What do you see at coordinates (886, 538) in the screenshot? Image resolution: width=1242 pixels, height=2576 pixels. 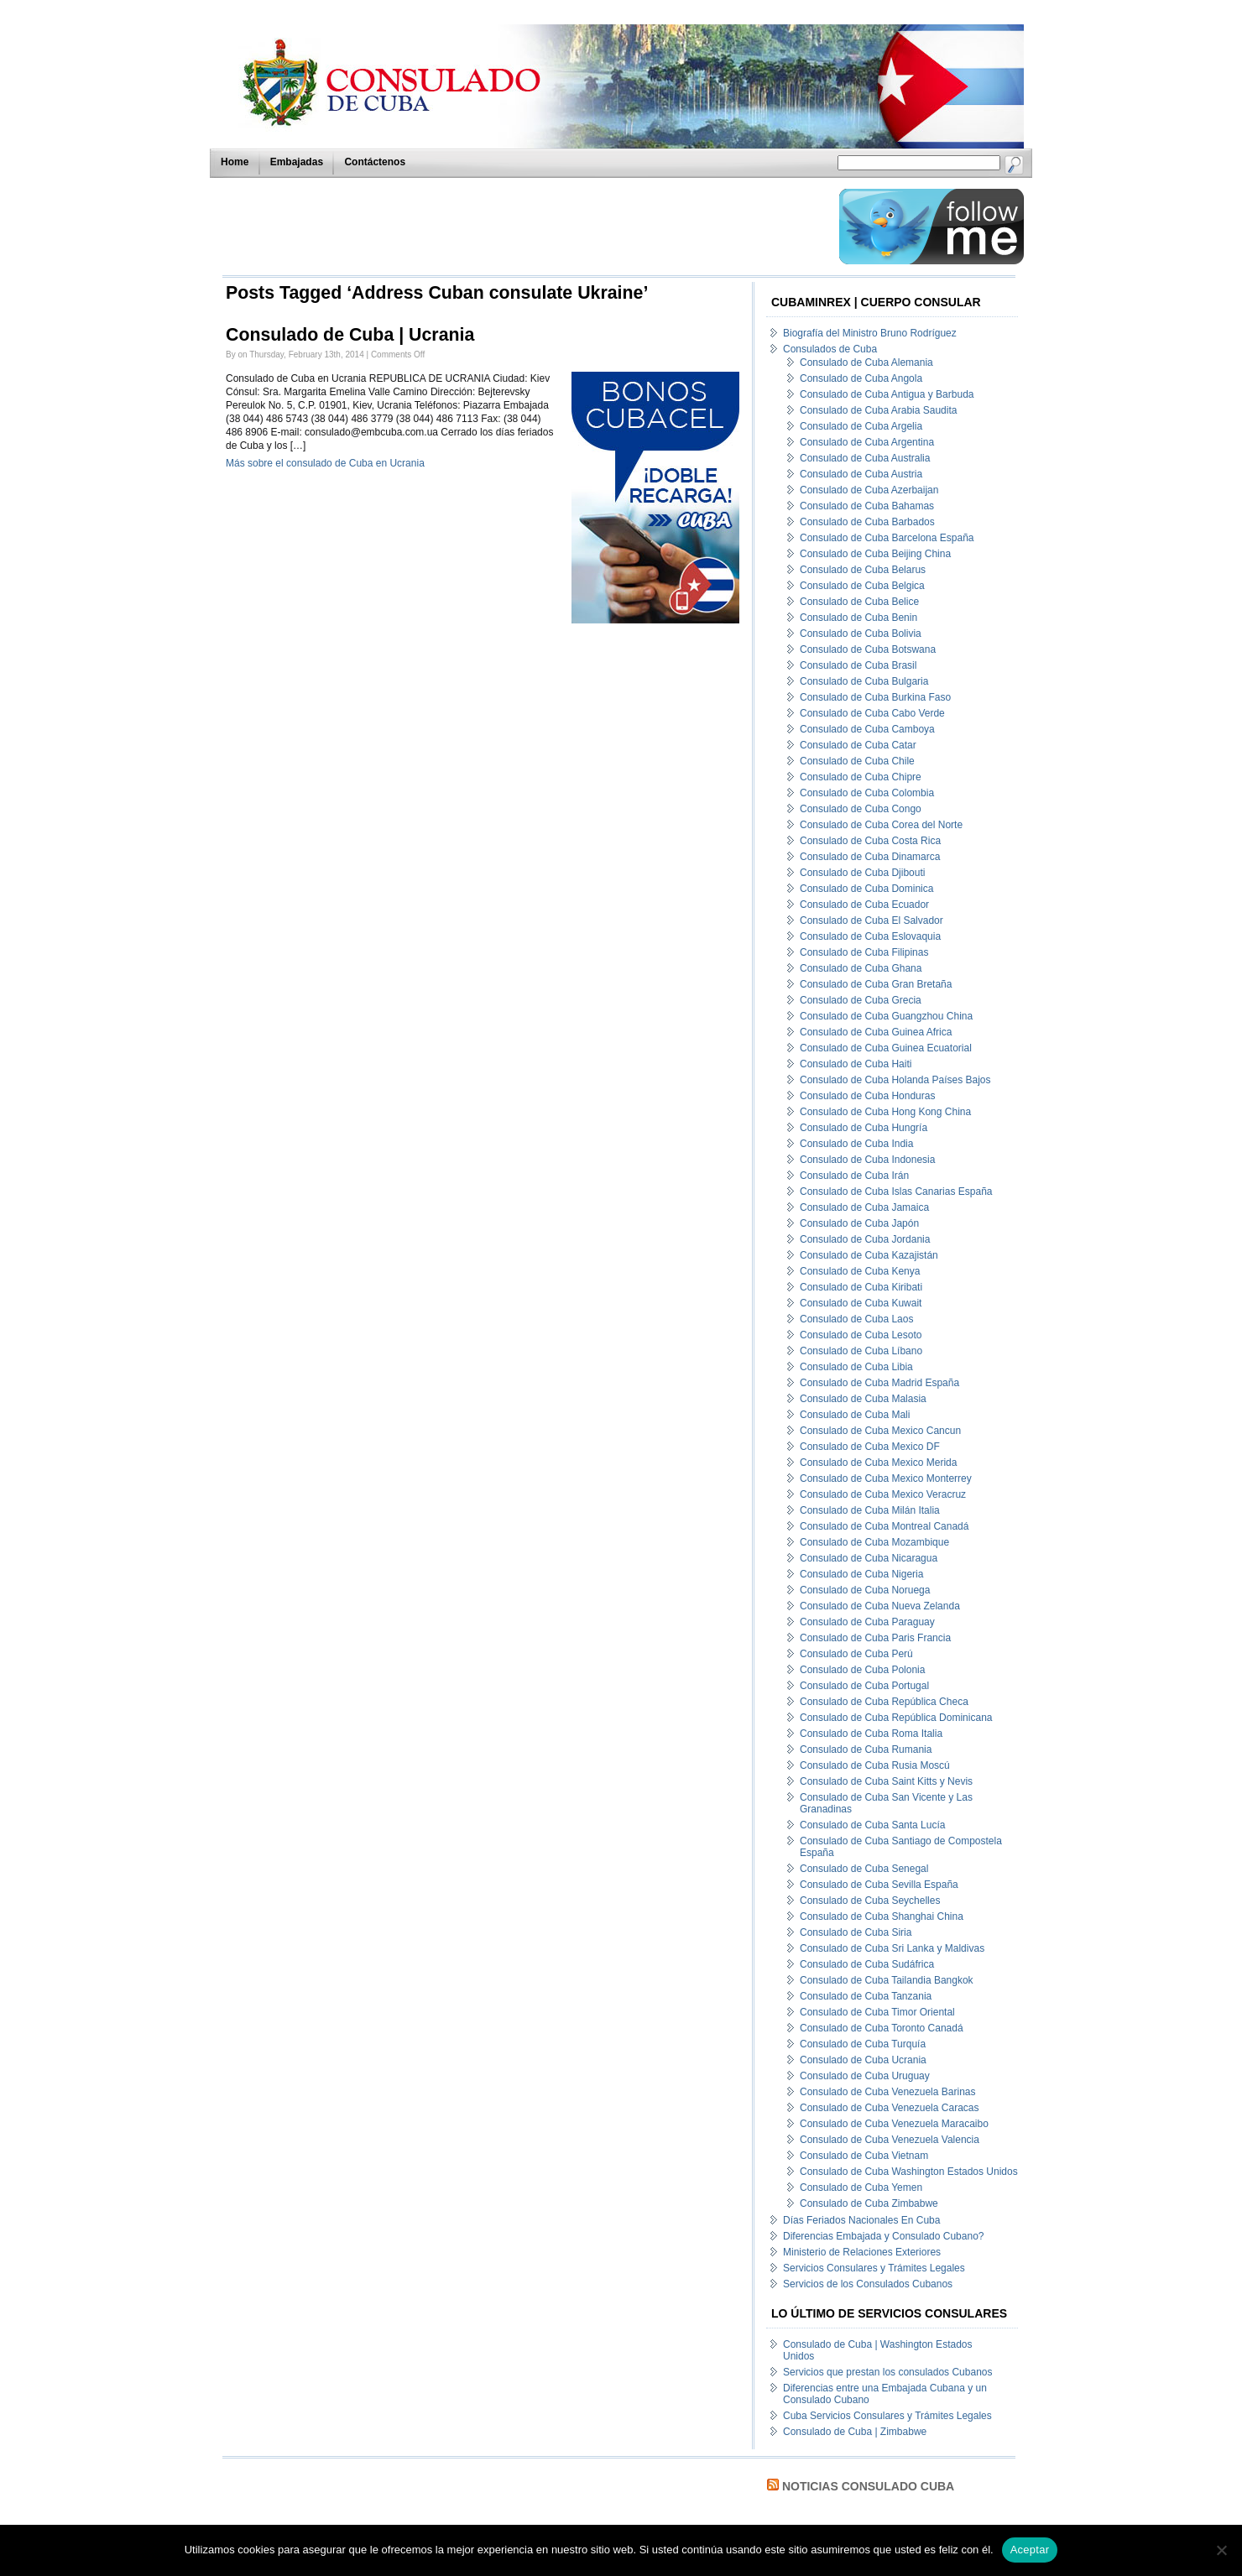 I see `Consulado de Cuba Barcelona España` at bounding box center [886, 538].